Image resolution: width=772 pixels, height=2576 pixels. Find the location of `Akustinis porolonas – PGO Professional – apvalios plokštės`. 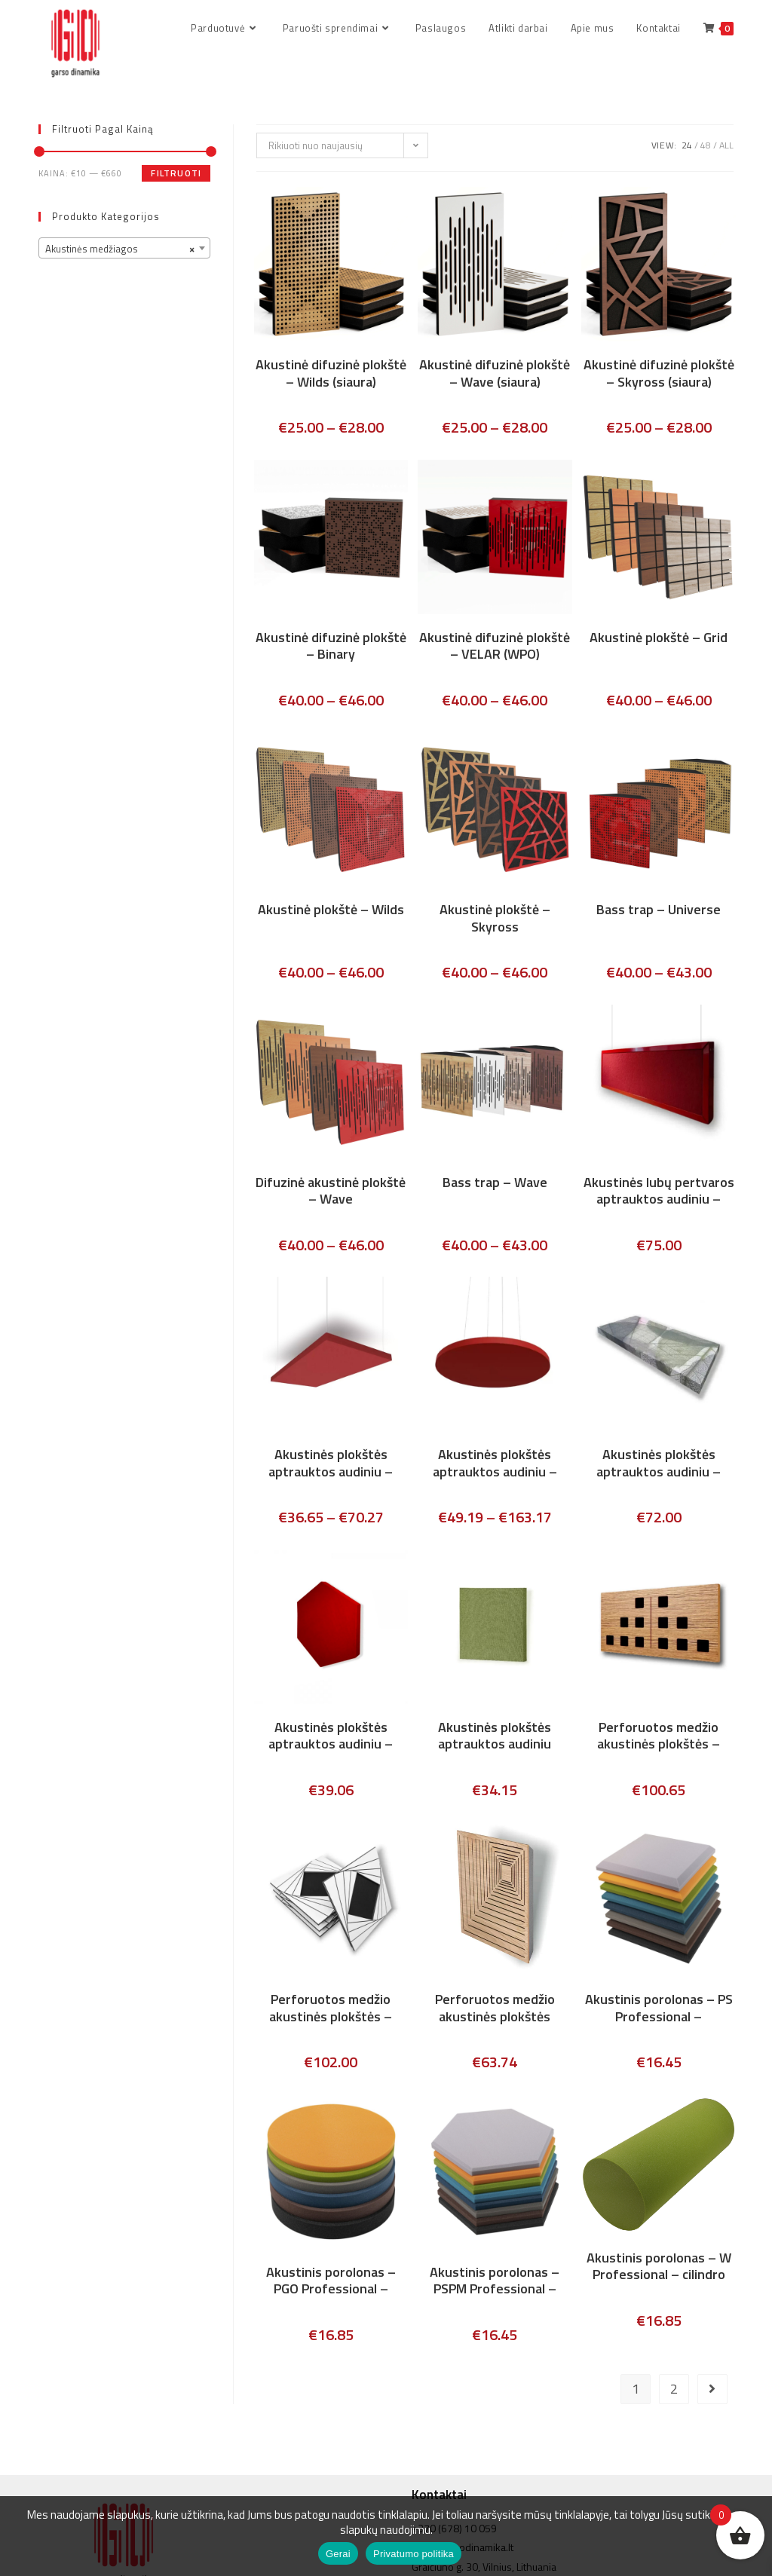

Akustinis porolonas – PGO Professional – apvalios plokštės is located at coordinates (331, 2282).